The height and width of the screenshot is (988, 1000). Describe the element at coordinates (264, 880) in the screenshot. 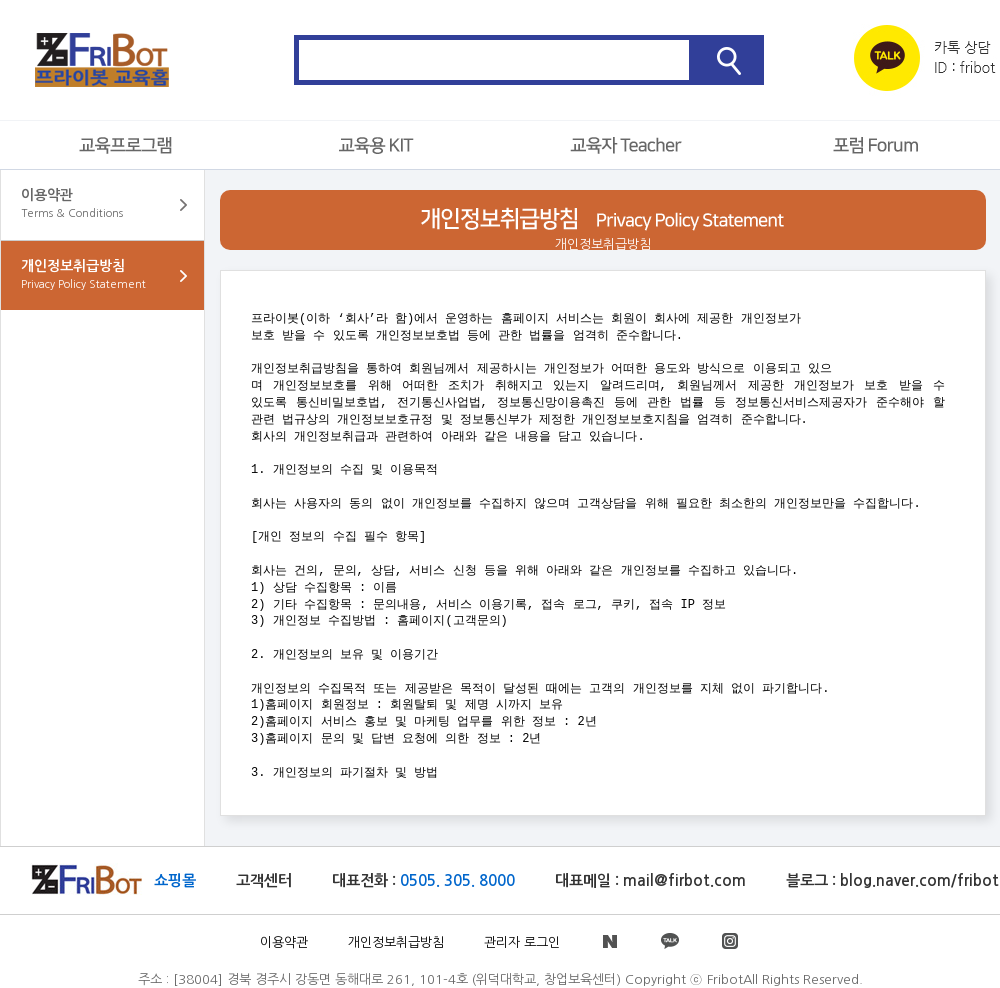

I see `고객센터` at that location.